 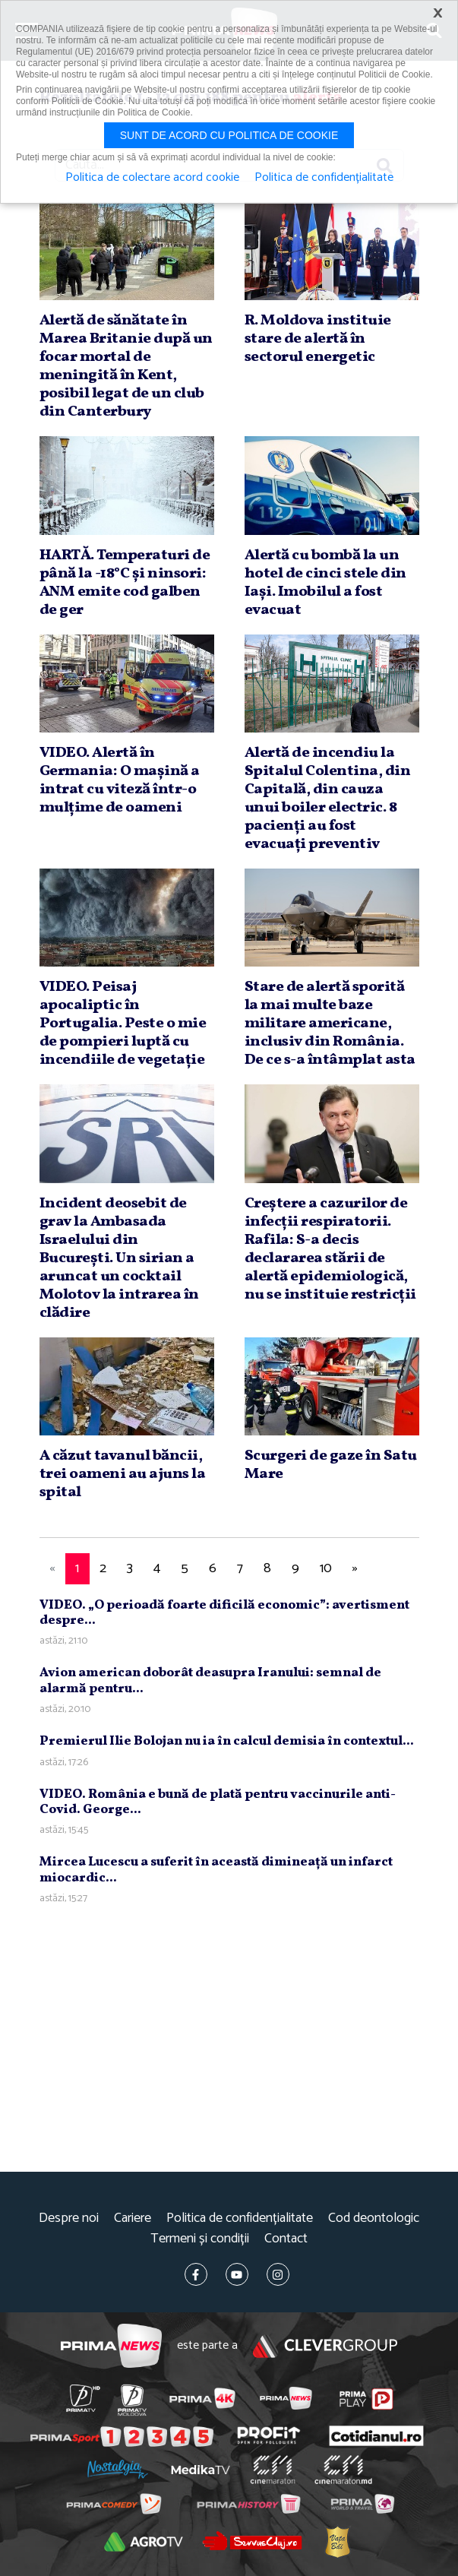 What do you see at coordinates (325, 583) in the screenshot?
I see `Alertă cu bombă la un hotel de cinci stele din Iaşi. Imobilul a fost evacuat` at bounding box center [325, 583].